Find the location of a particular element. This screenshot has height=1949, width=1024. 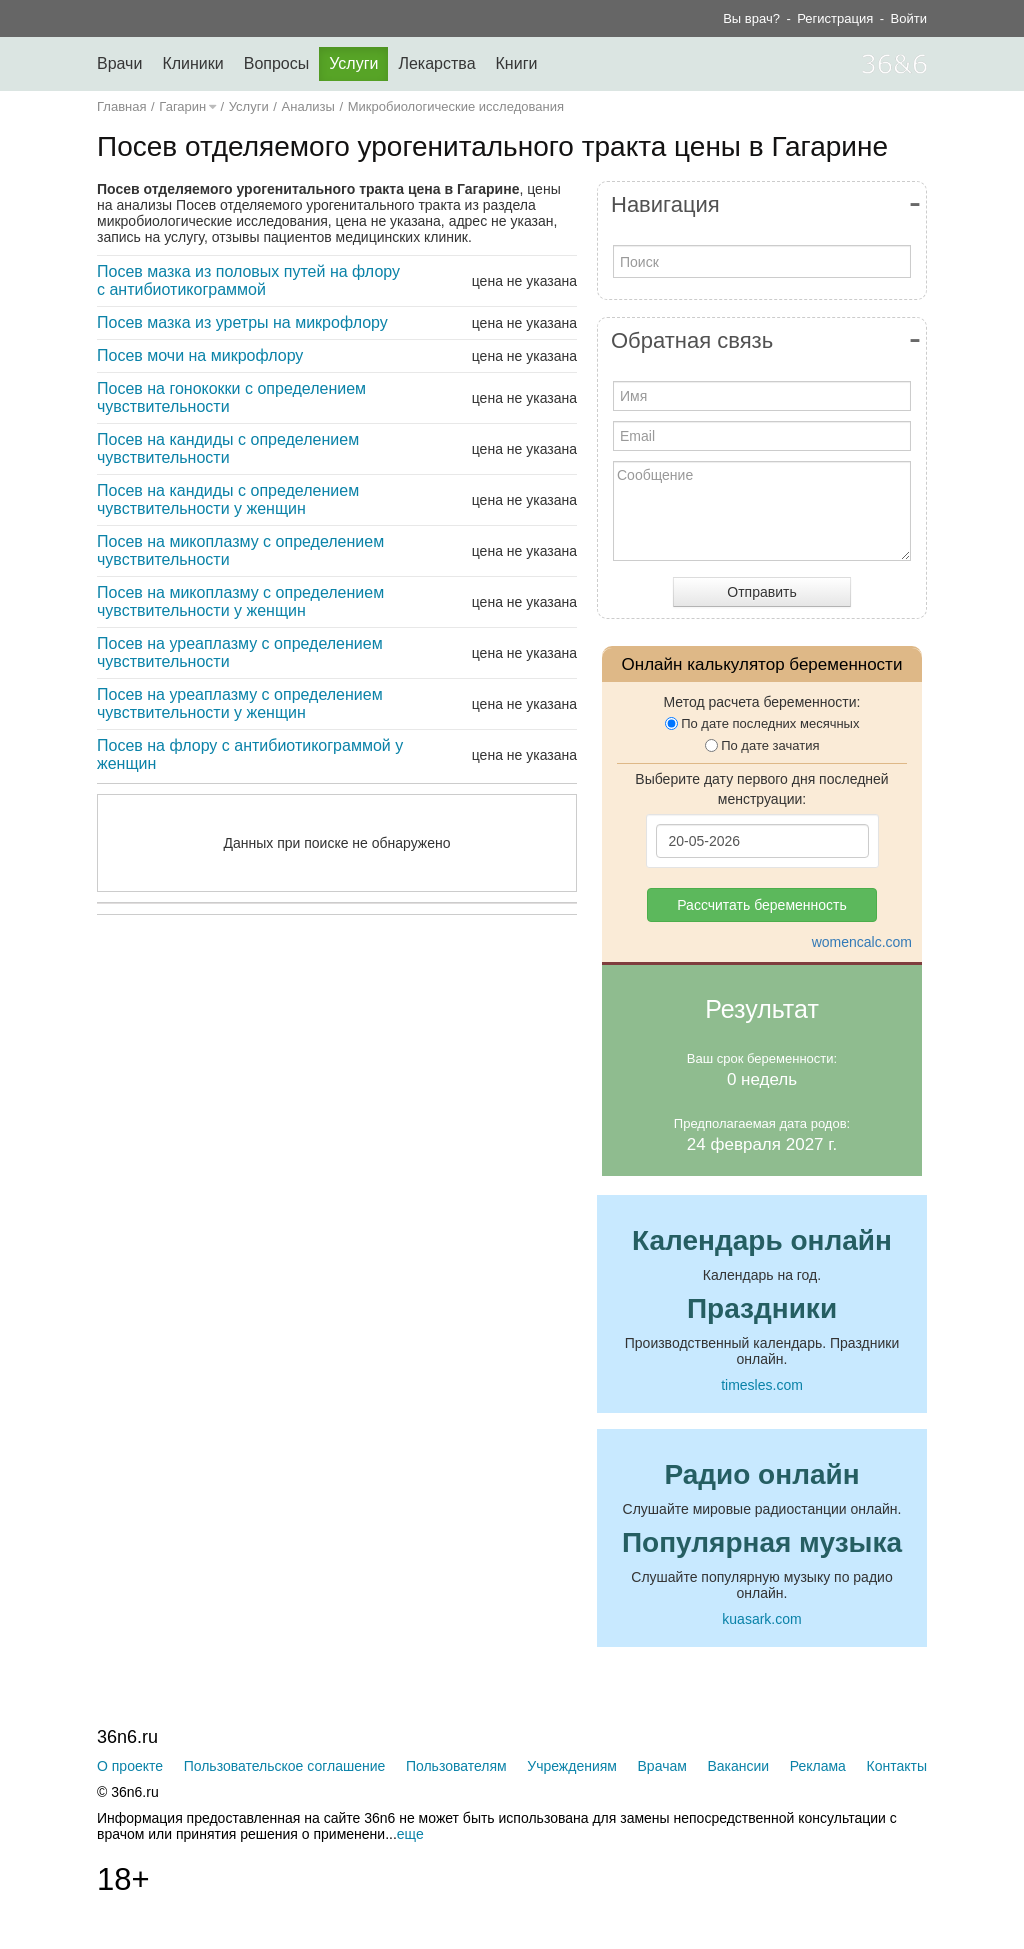

Посев на гонококки с определением чувствительности is located at coordinates (231, 397).